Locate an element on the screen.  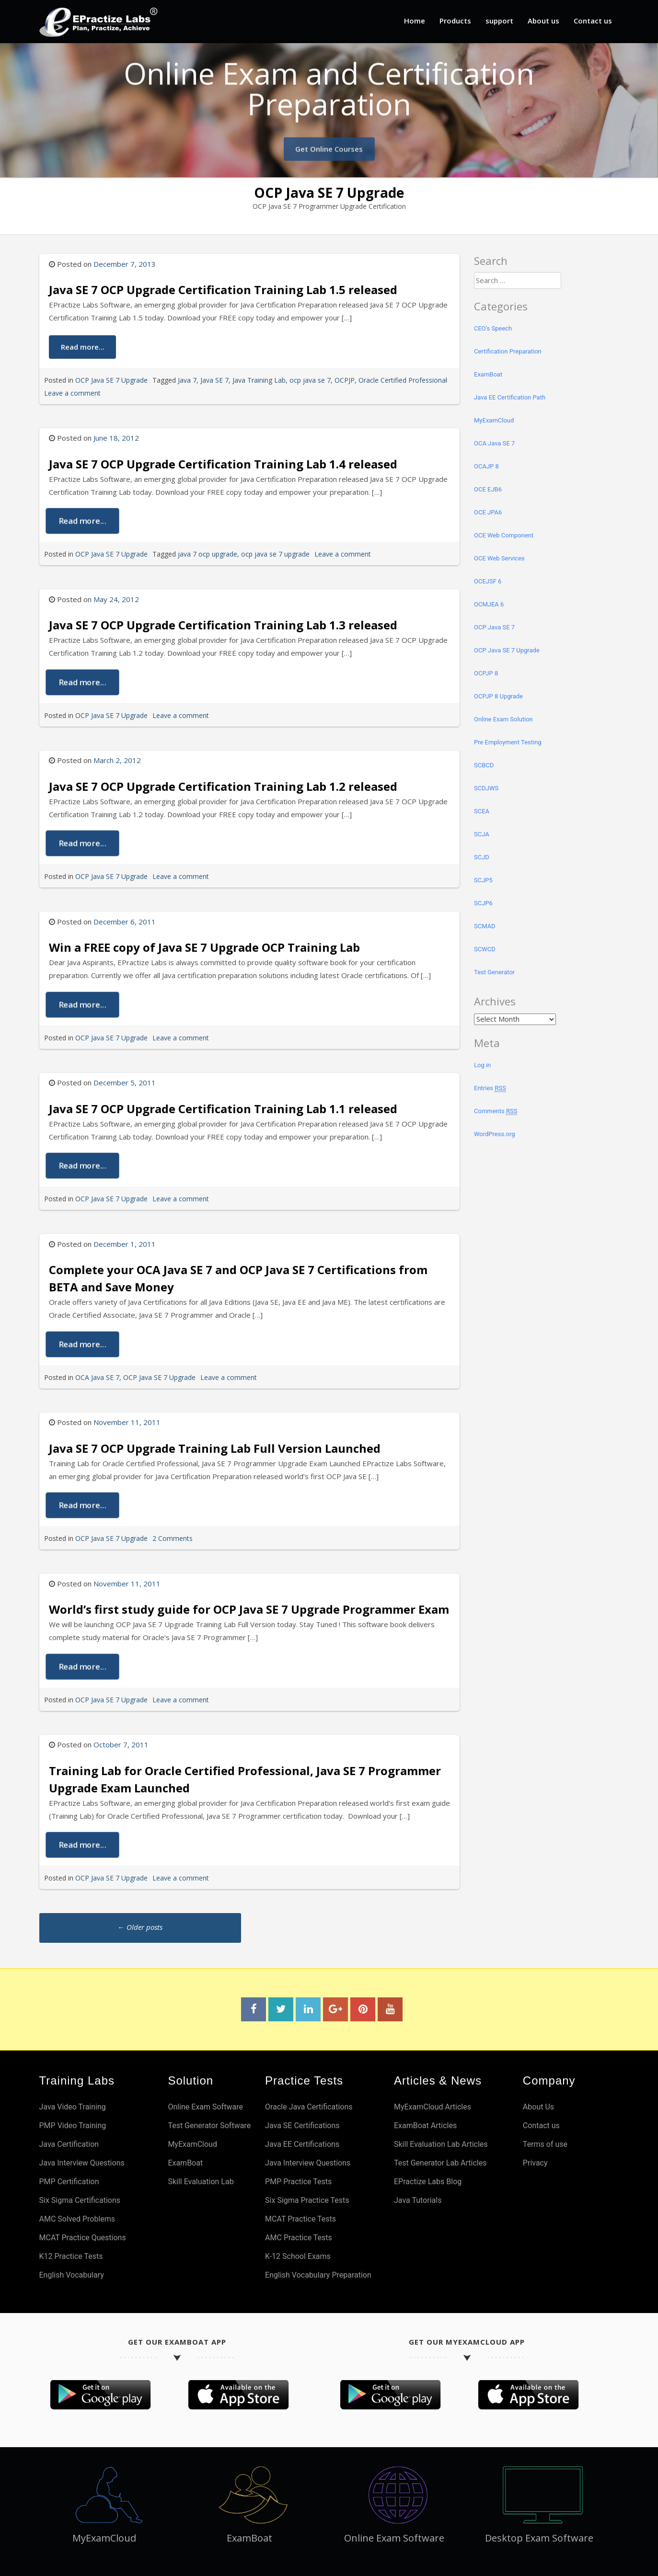
Home is located at coordinates (414, 20).